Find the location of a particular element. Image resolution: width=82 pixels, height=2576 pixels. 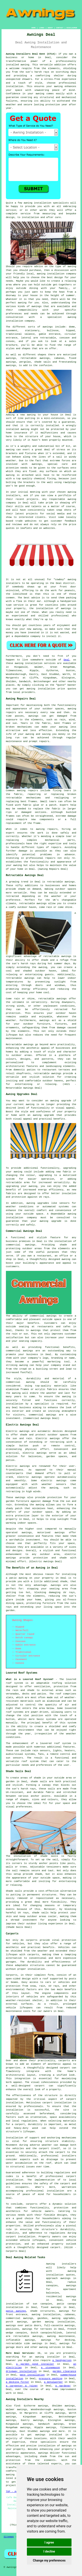

awning installation company is located at coordinates (56, 273).